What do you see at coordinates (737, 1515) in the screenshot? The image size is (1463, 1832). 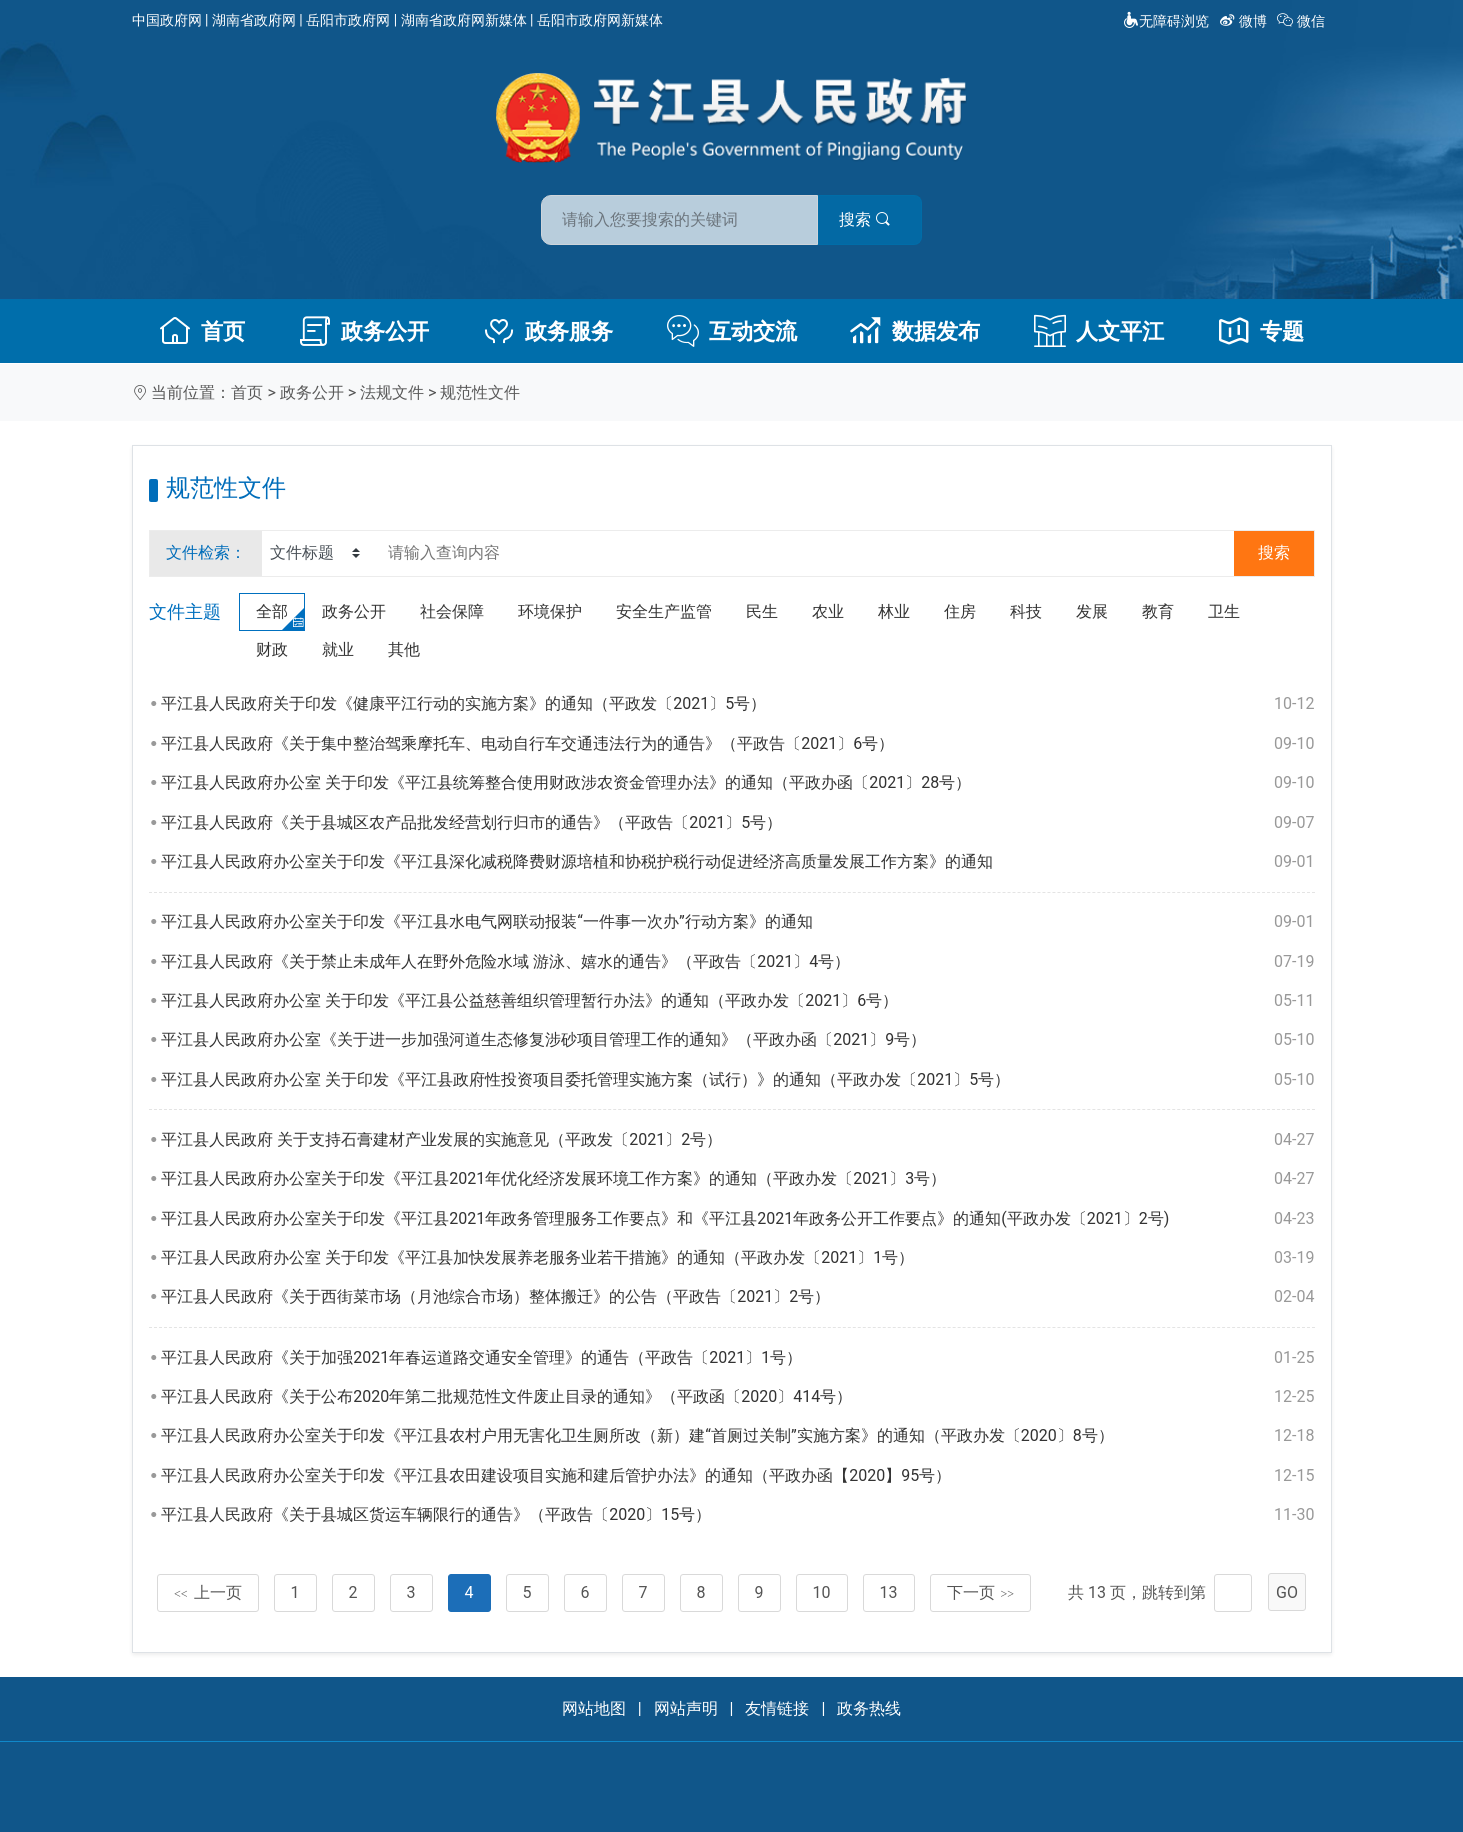 I see `平江县人民政府《关于县城区货运车辆限行的通告》（平政告〔2020〕15号）` at bounding box center [737, 1515].